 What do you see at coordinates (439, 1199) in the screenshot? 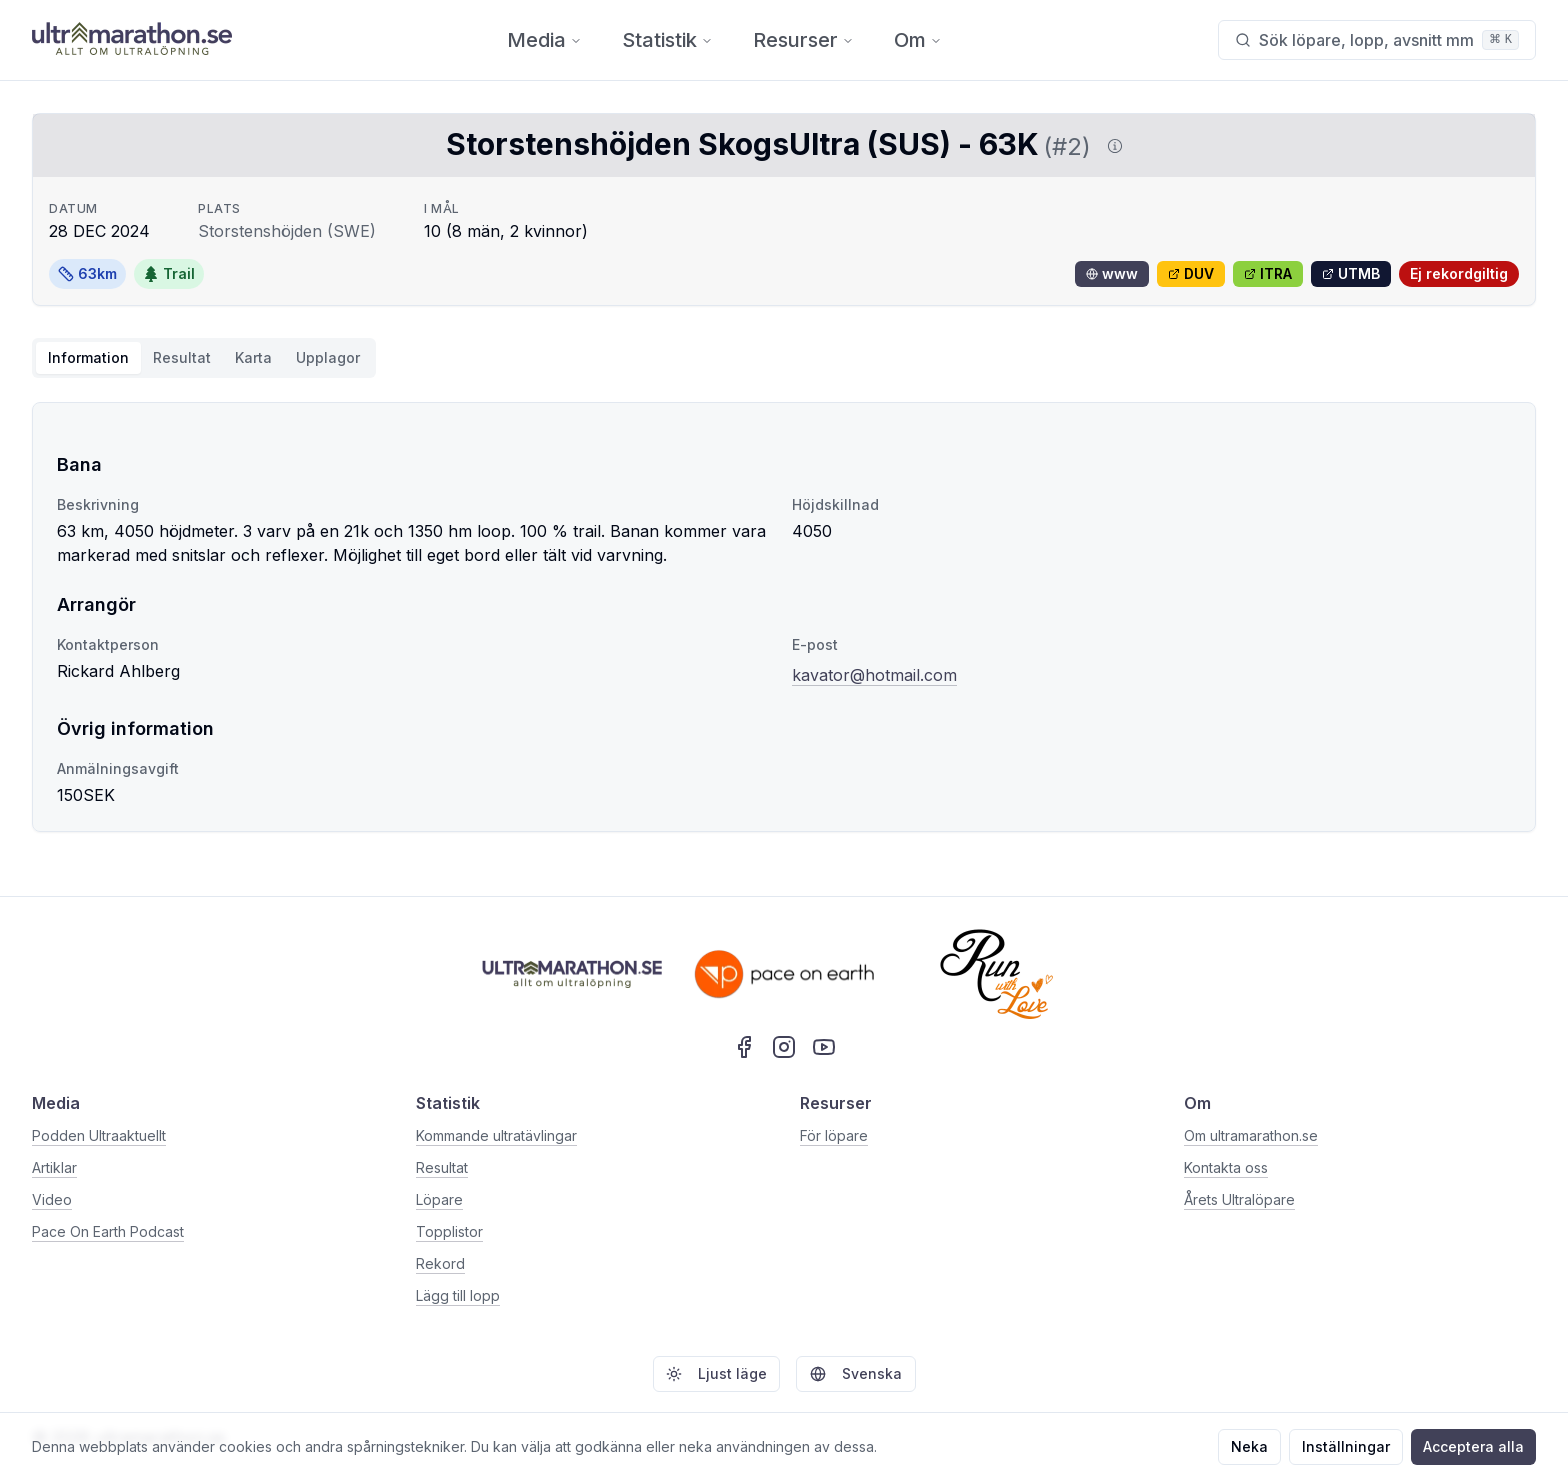
I see `Löpare` at bounding box center [439, 1199].